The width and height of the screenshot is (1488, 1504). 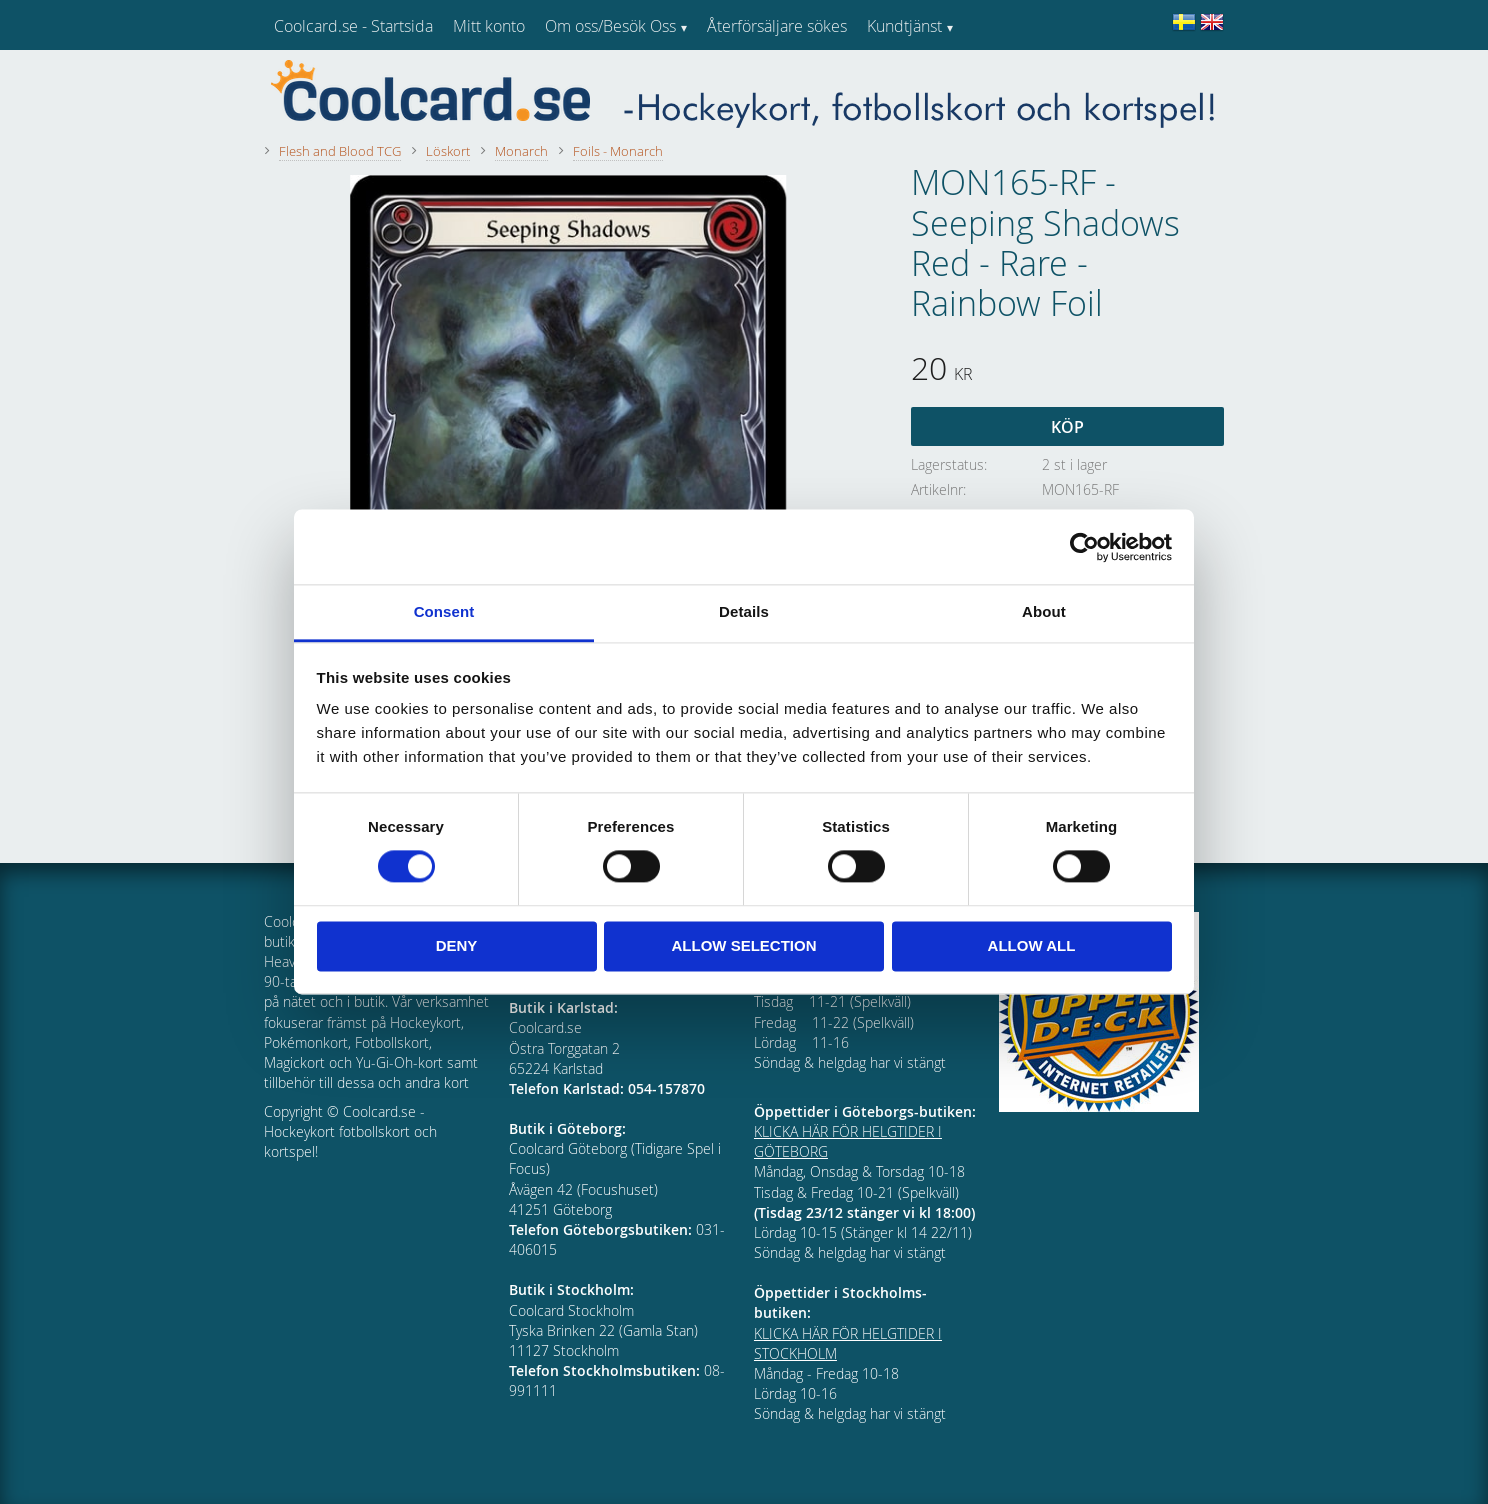 I want to click on Consent [tab], so click(x=444, y=611).